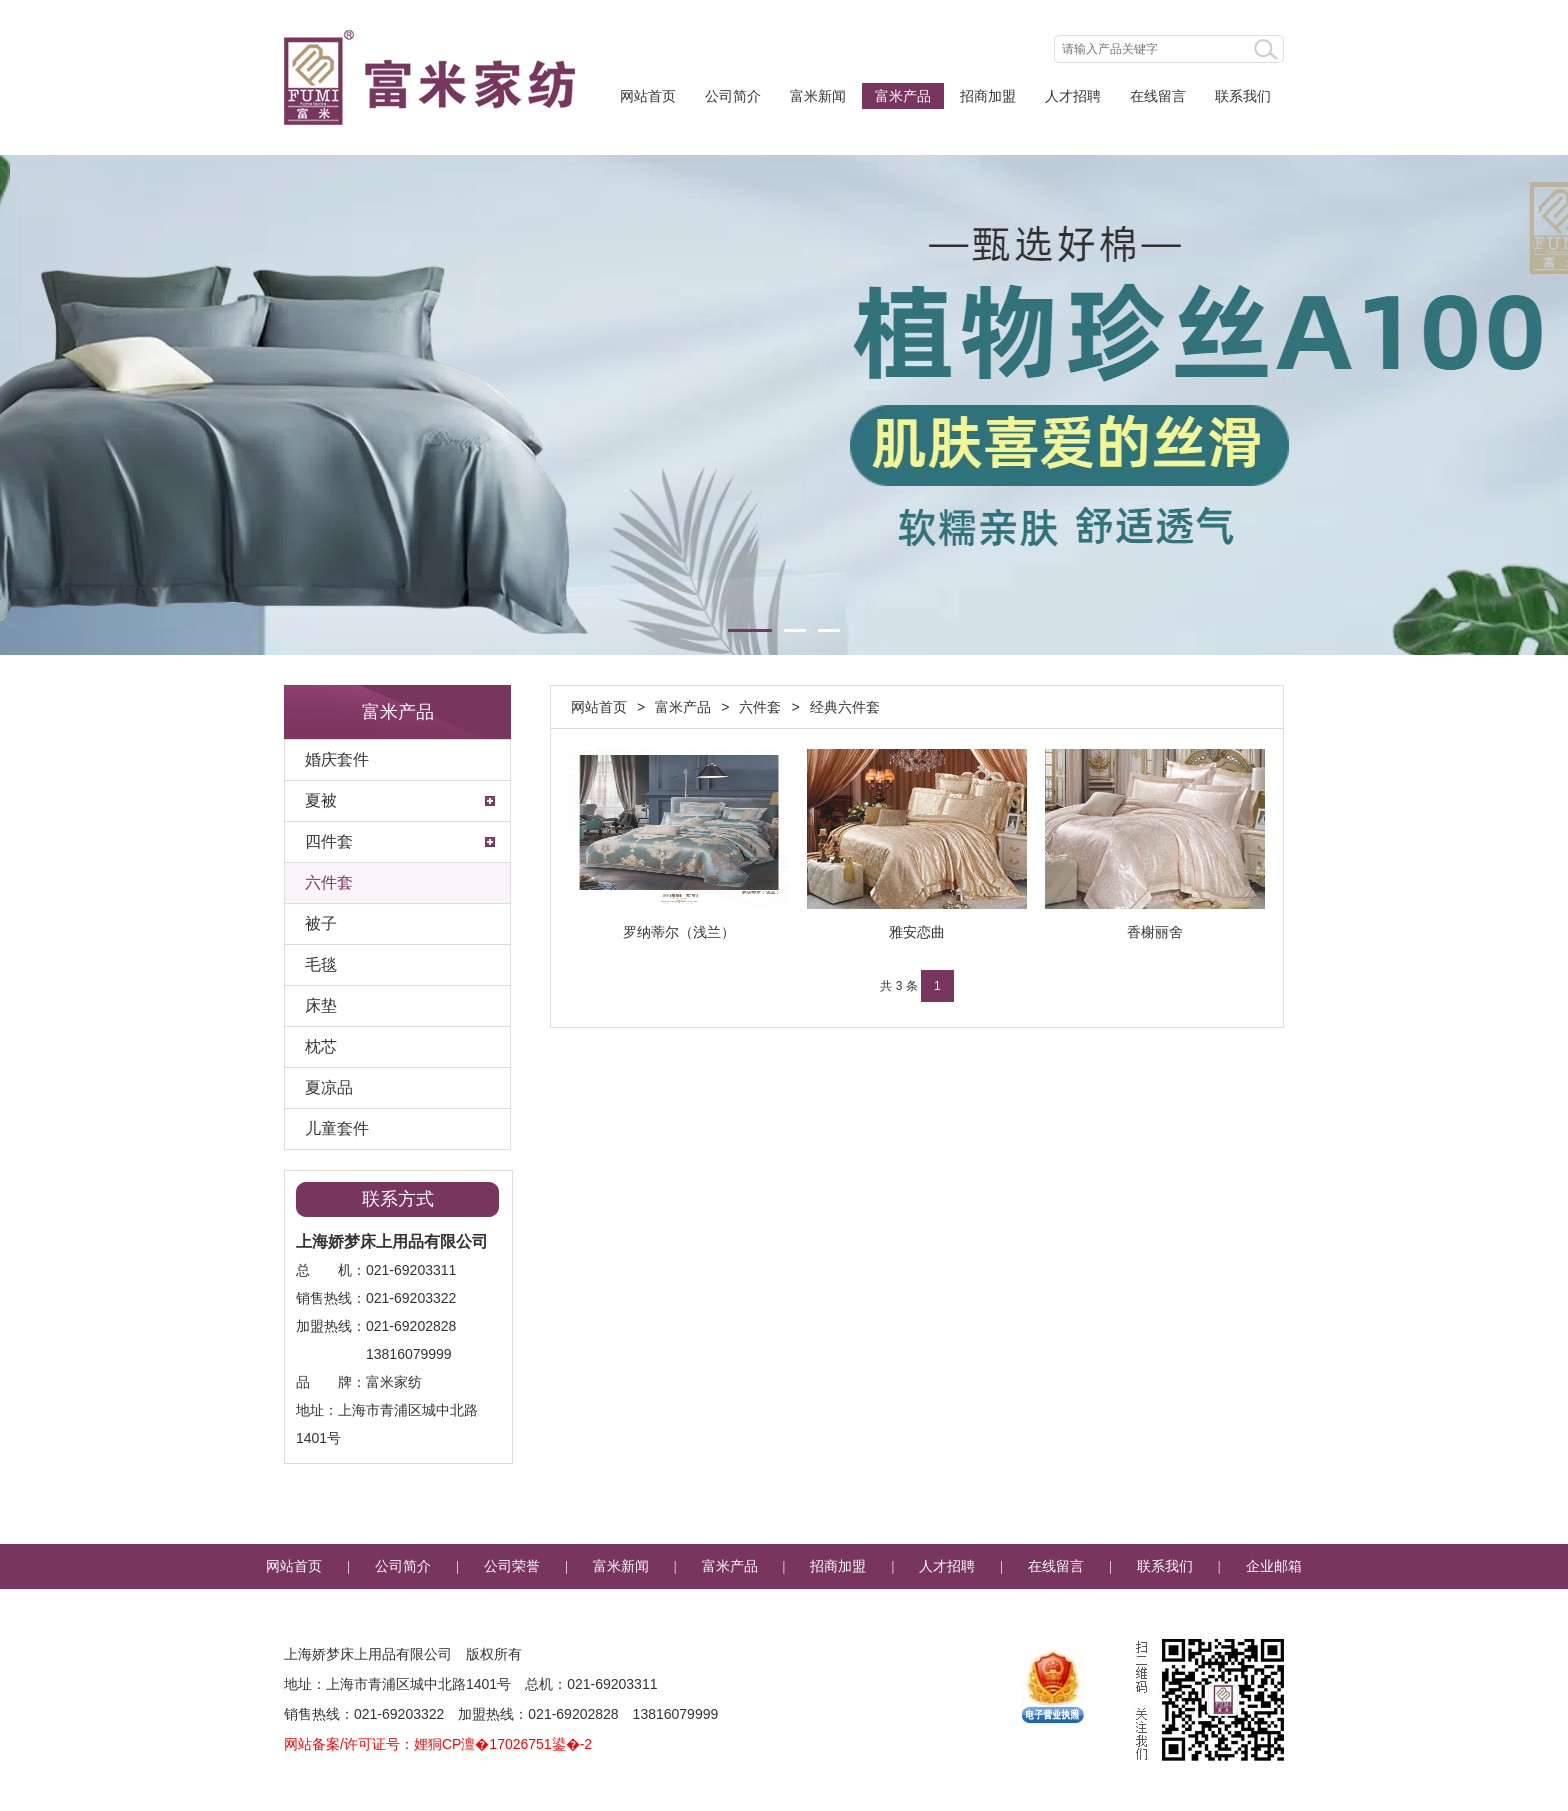  Describe the element at coordinates (321, 964) in the screenshot. I see `毛毯` at that location.